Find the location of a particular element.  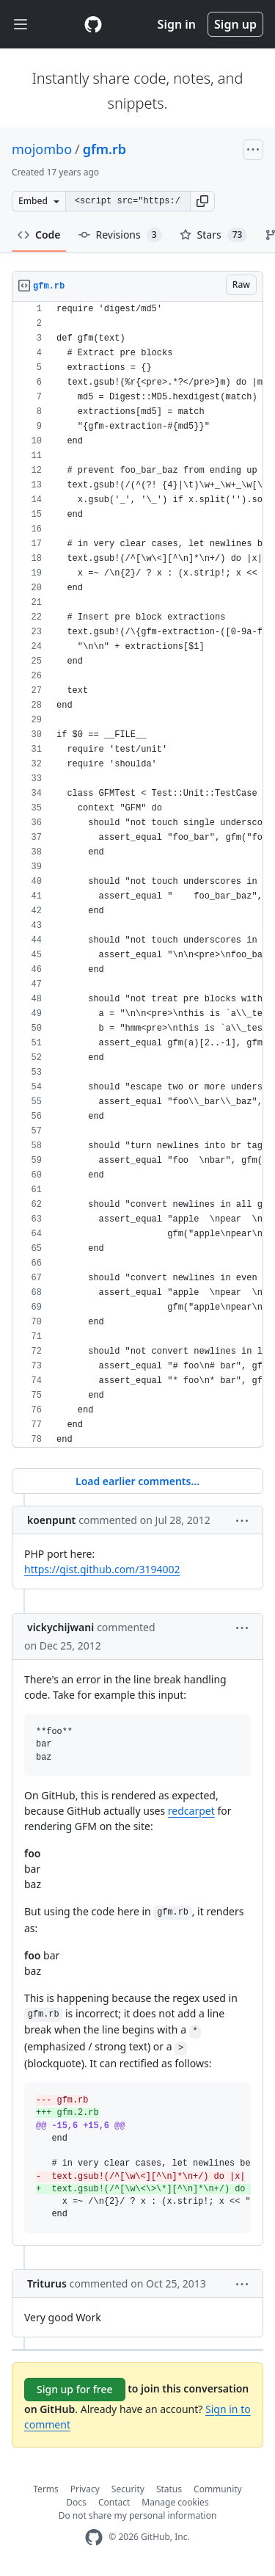

[GitHub Homepage] is located at coordinates (94, 2537).